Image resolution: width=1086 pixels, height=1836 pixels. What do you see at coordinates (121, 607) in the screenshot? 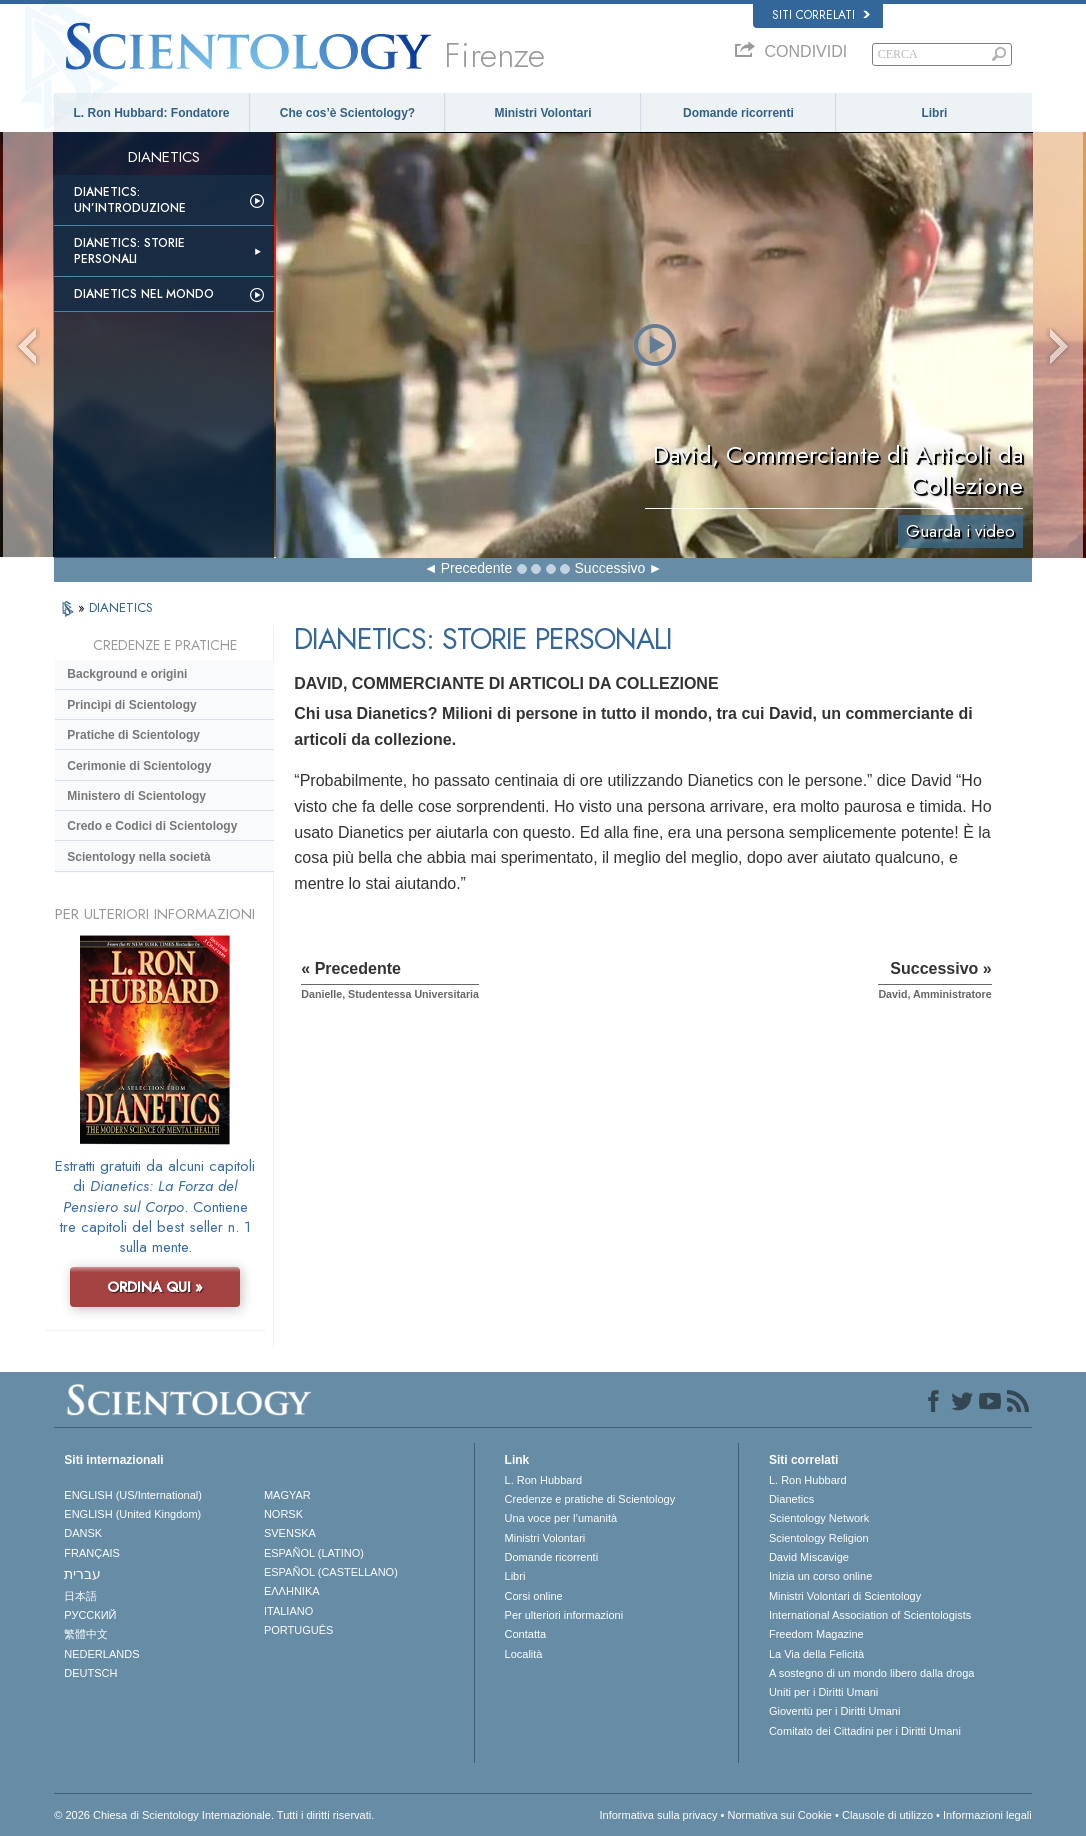
I see `DIANETICS` at bounding box center [121, 607].